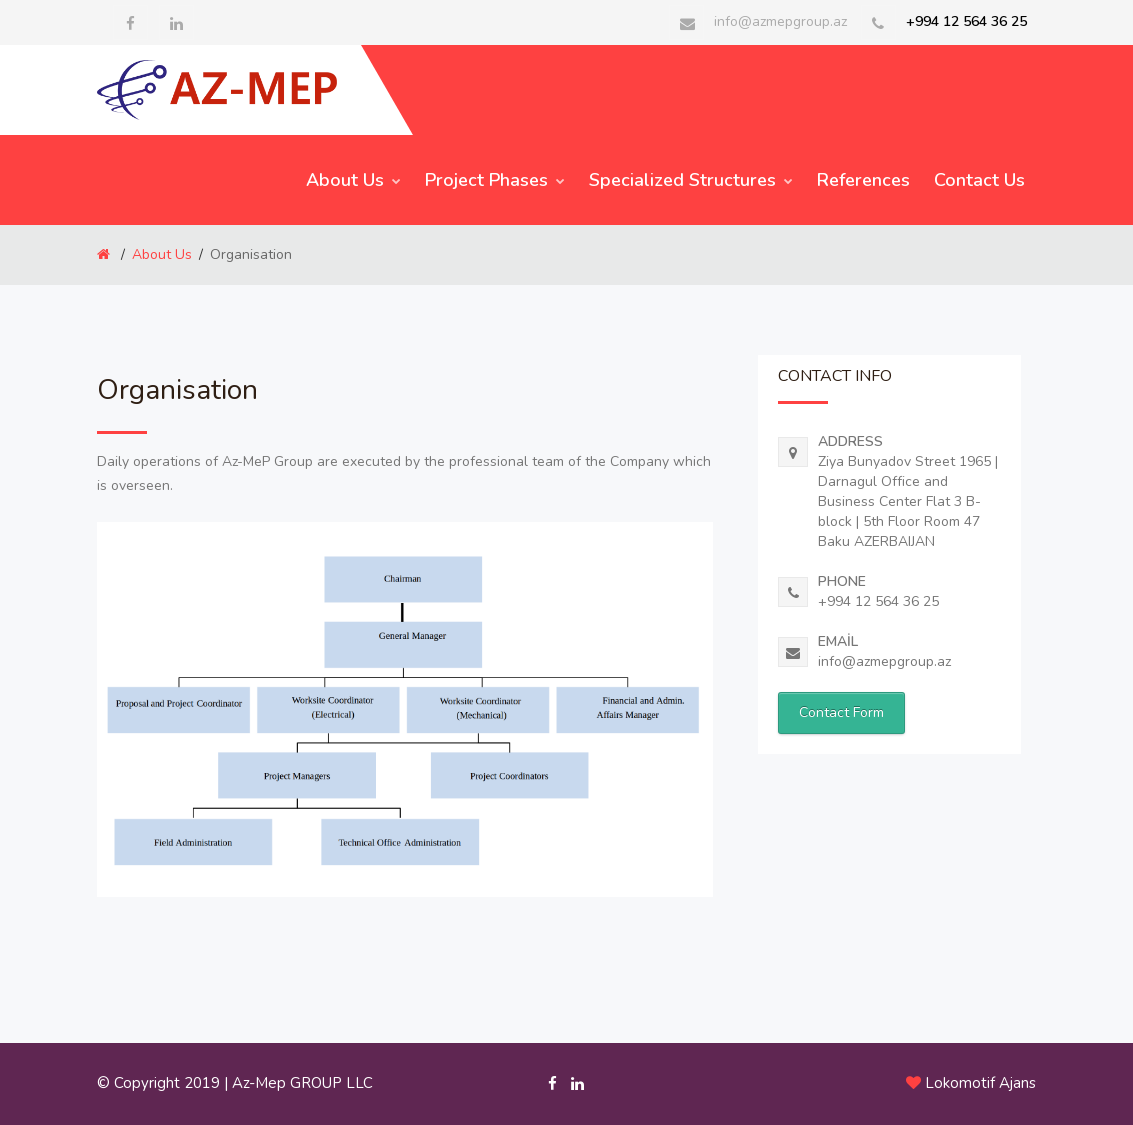  I want to click on About Us, so click(353, 180).